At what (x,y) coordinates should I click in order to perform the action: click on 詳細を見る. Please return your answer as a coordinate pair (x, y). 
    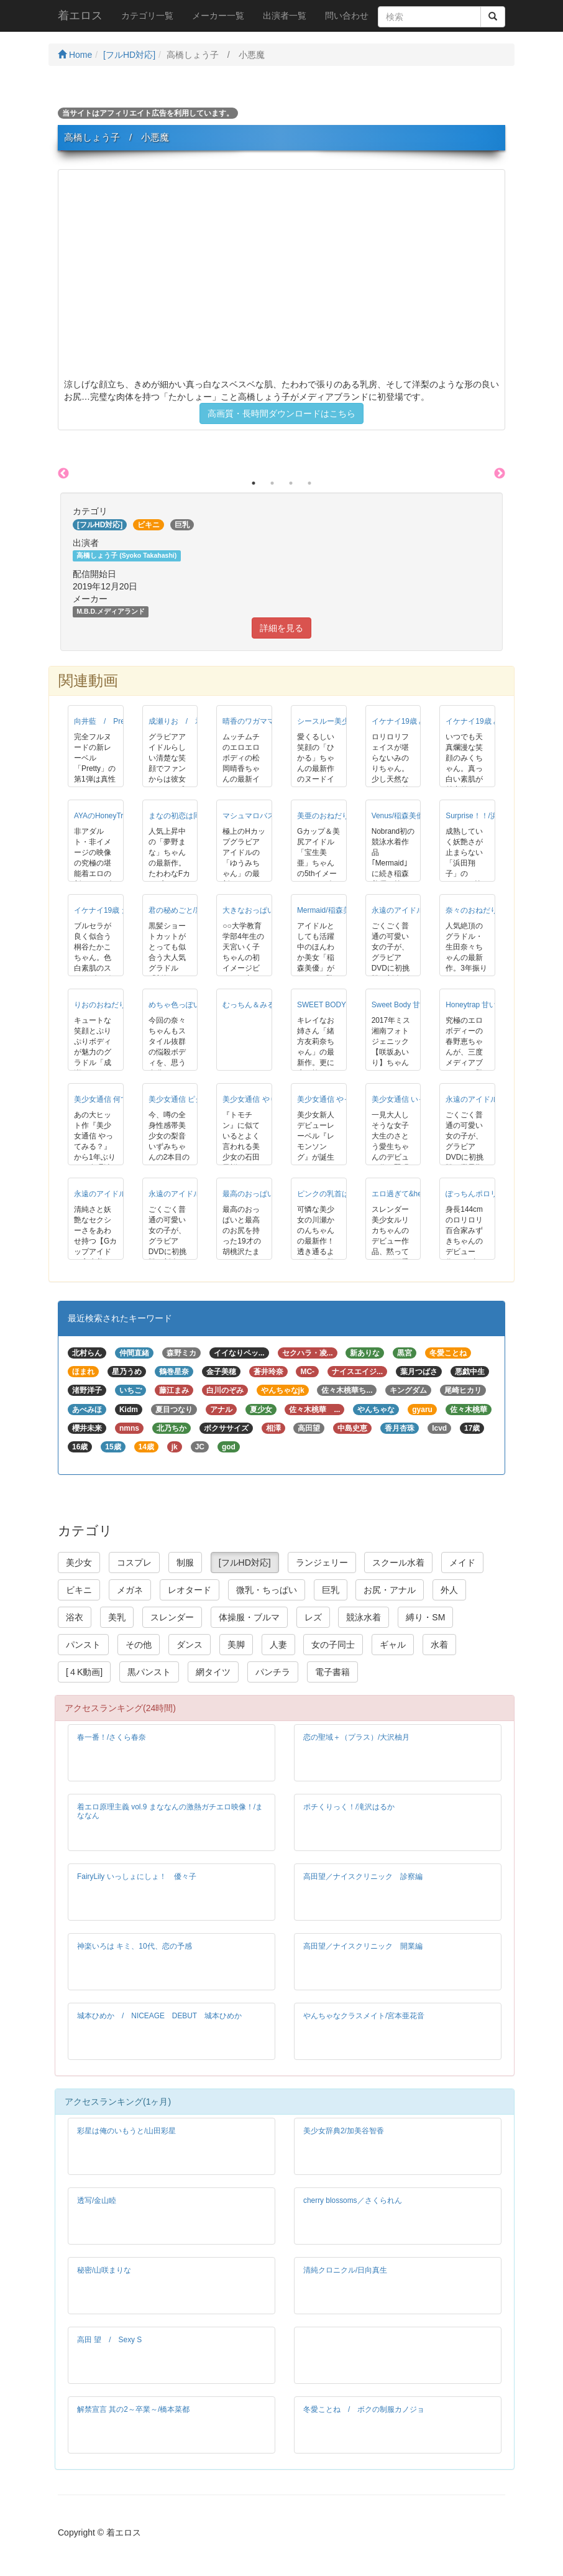
    Looking at the image, I should click on (281, 628).